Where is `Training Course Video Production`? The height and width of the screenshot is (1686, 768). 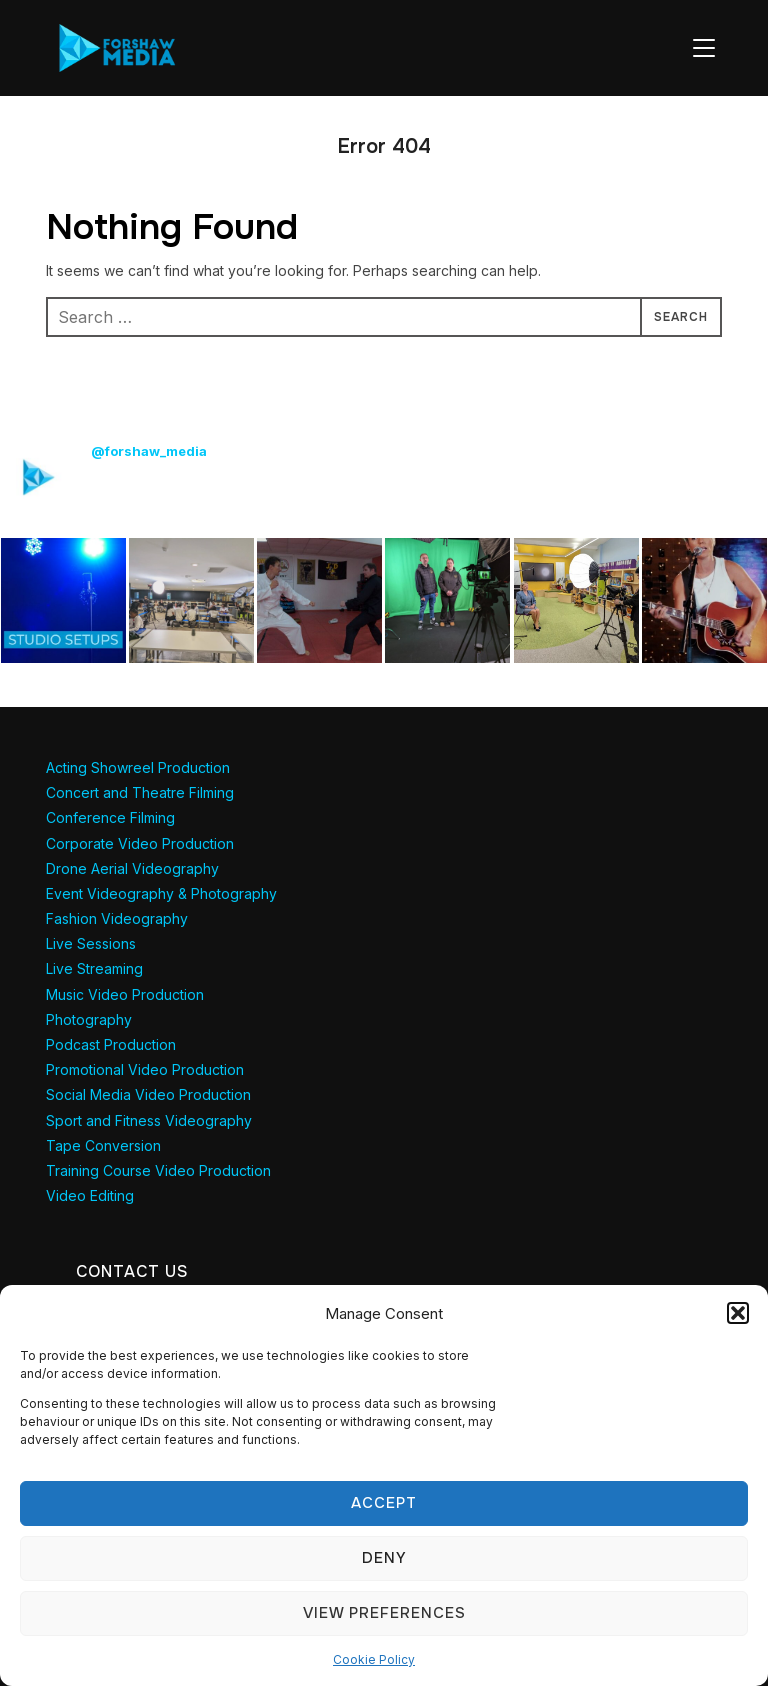 Training Course Video Production is located at coordinates (158, 1170).